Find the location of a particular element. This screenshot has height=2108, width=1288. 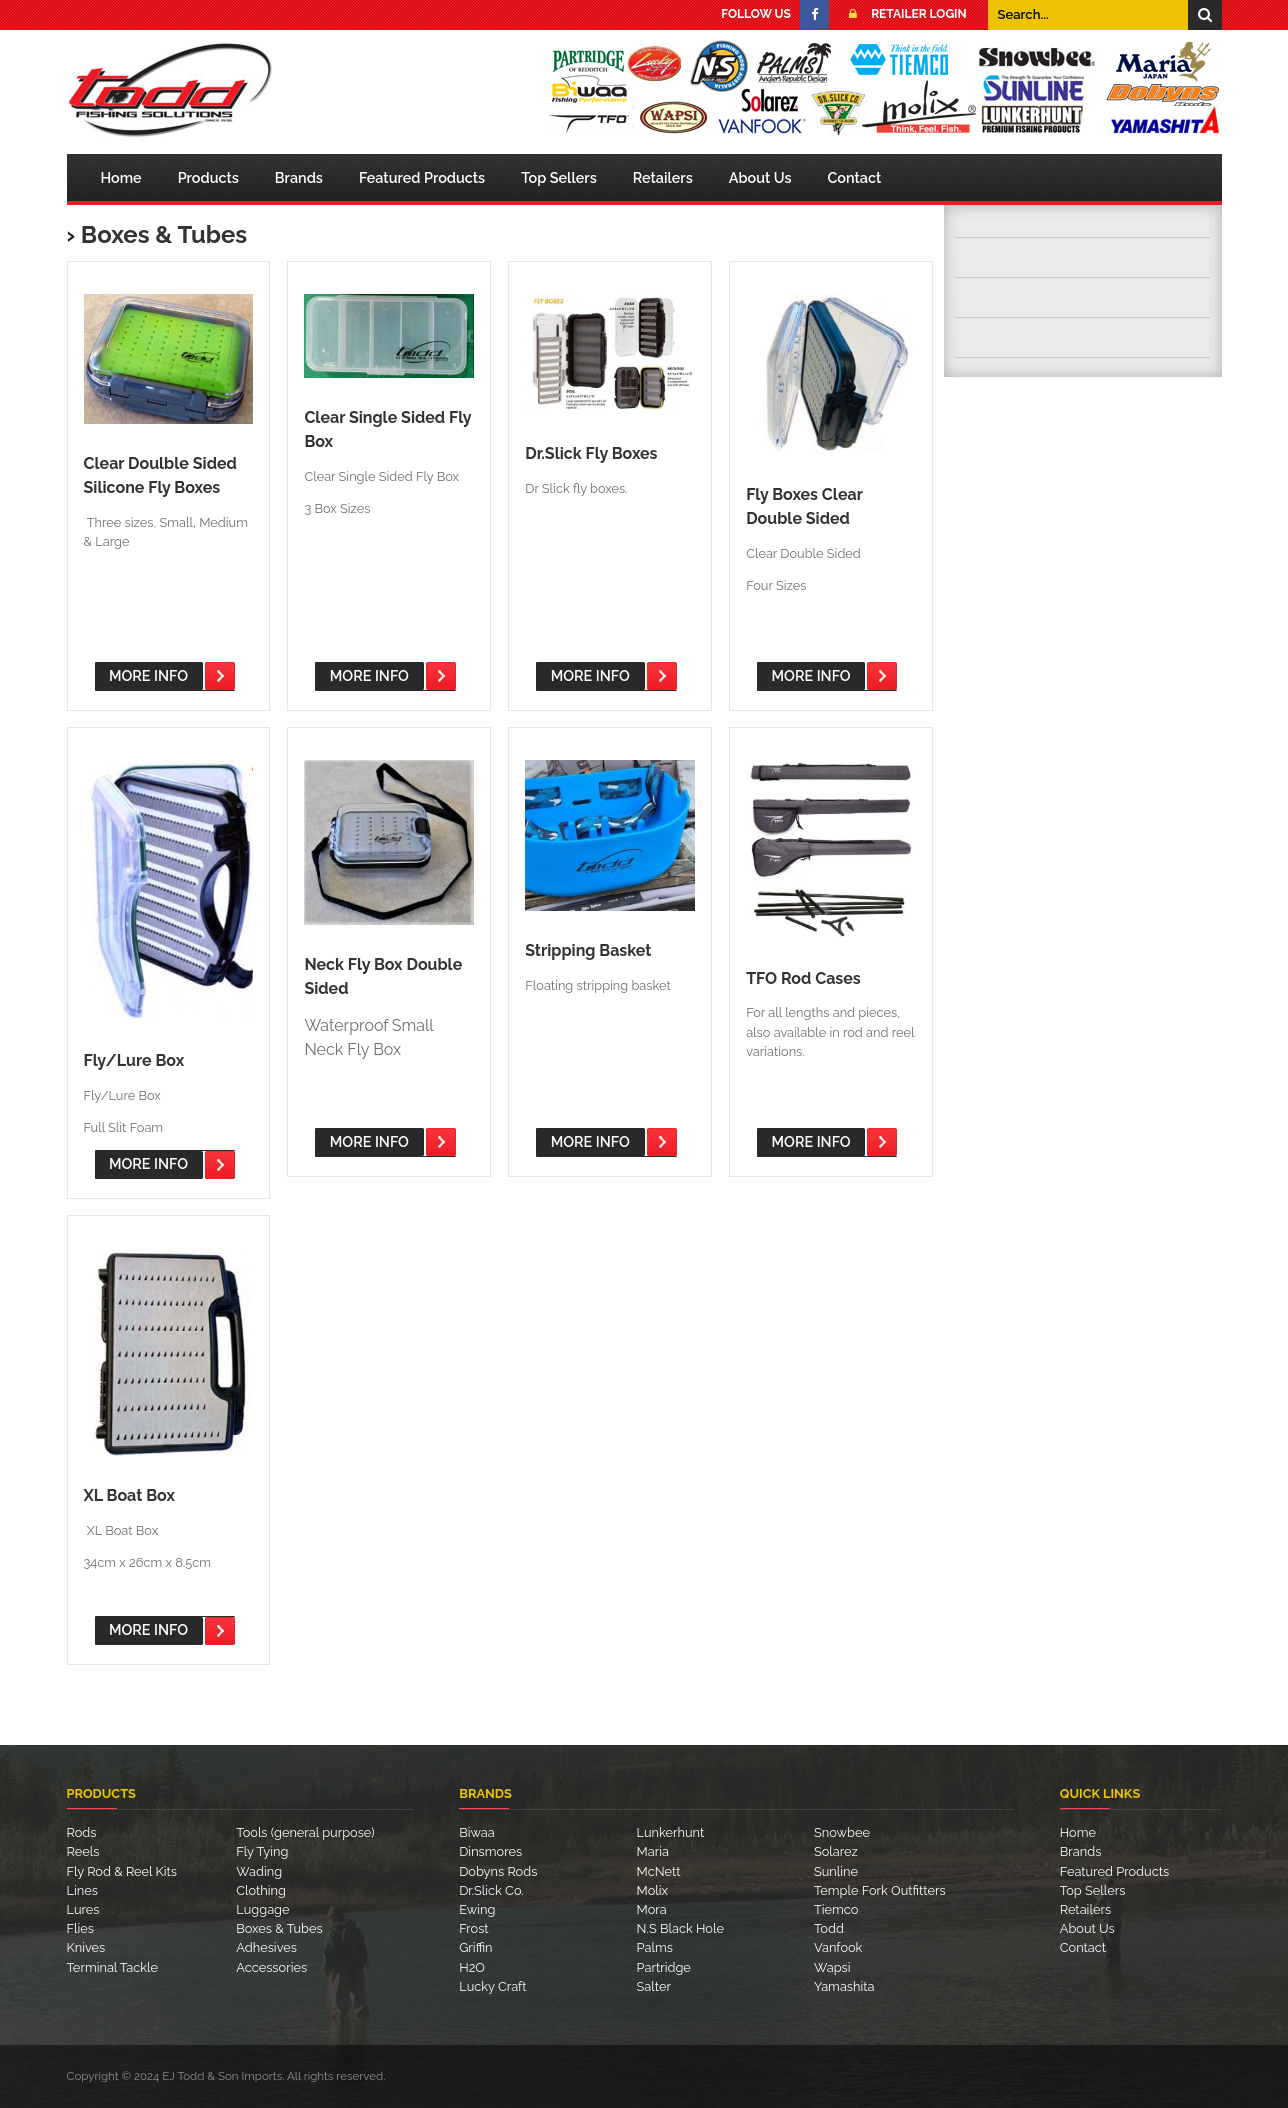

Snowbee is located at coordinates (842, 1832).